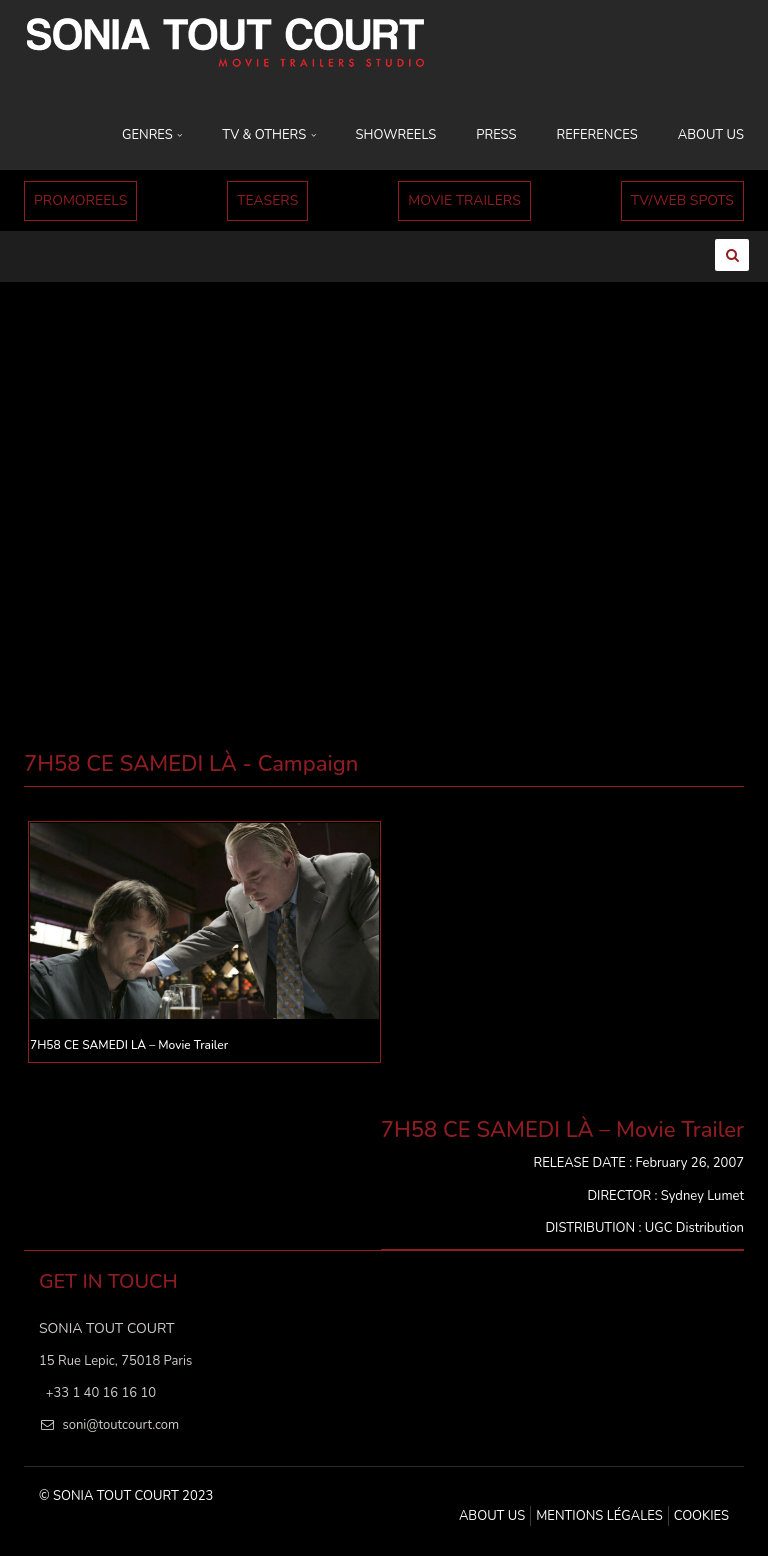  Describe the element at coordinates (711, 135) in the screenshot. I see `ABOUT US` at that location.